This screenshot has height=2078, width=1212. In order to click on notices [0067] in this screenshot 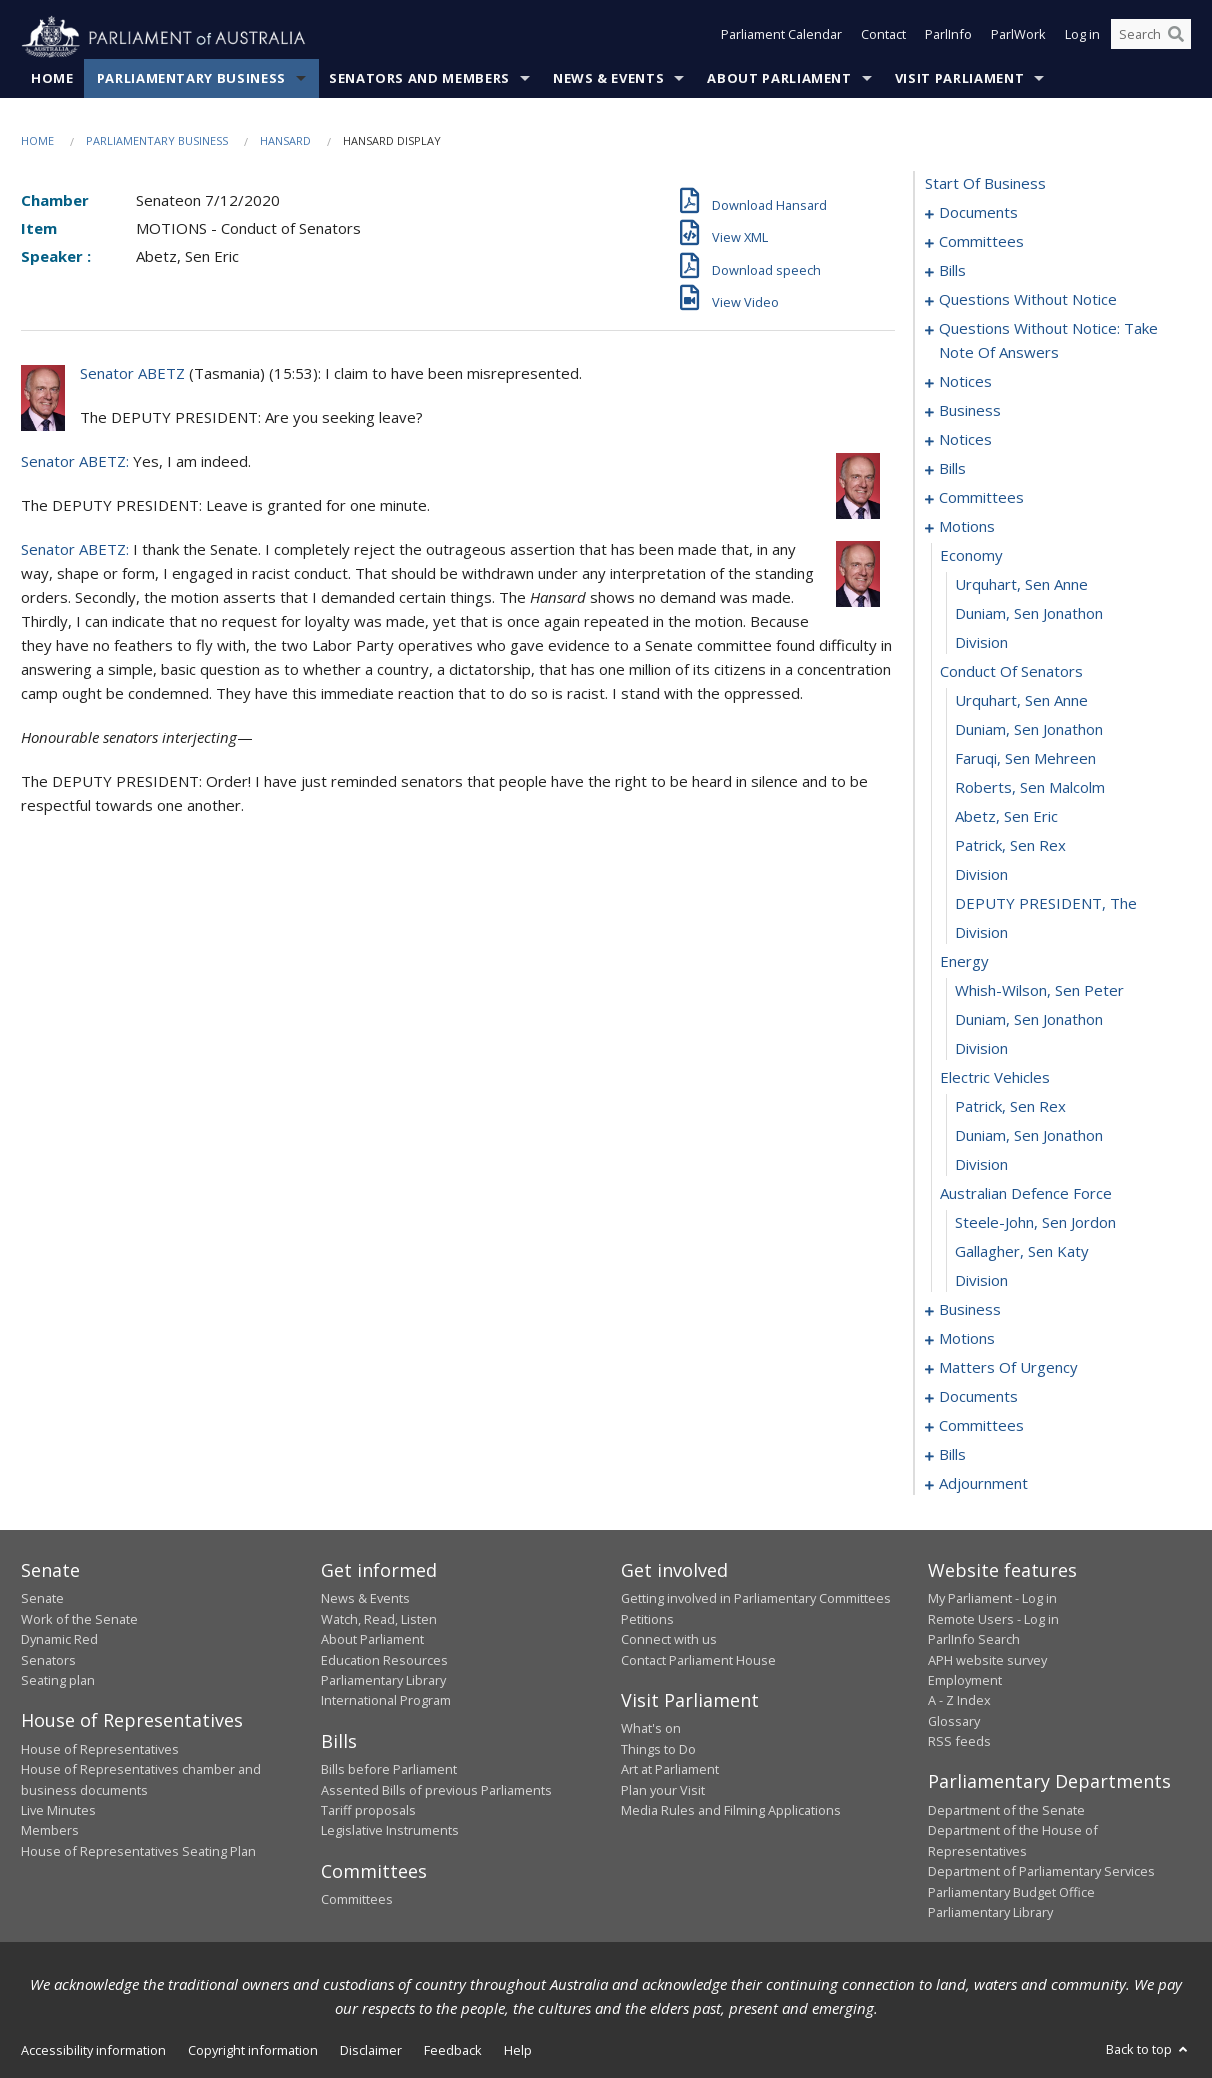, I will do `click(965, 440)`.